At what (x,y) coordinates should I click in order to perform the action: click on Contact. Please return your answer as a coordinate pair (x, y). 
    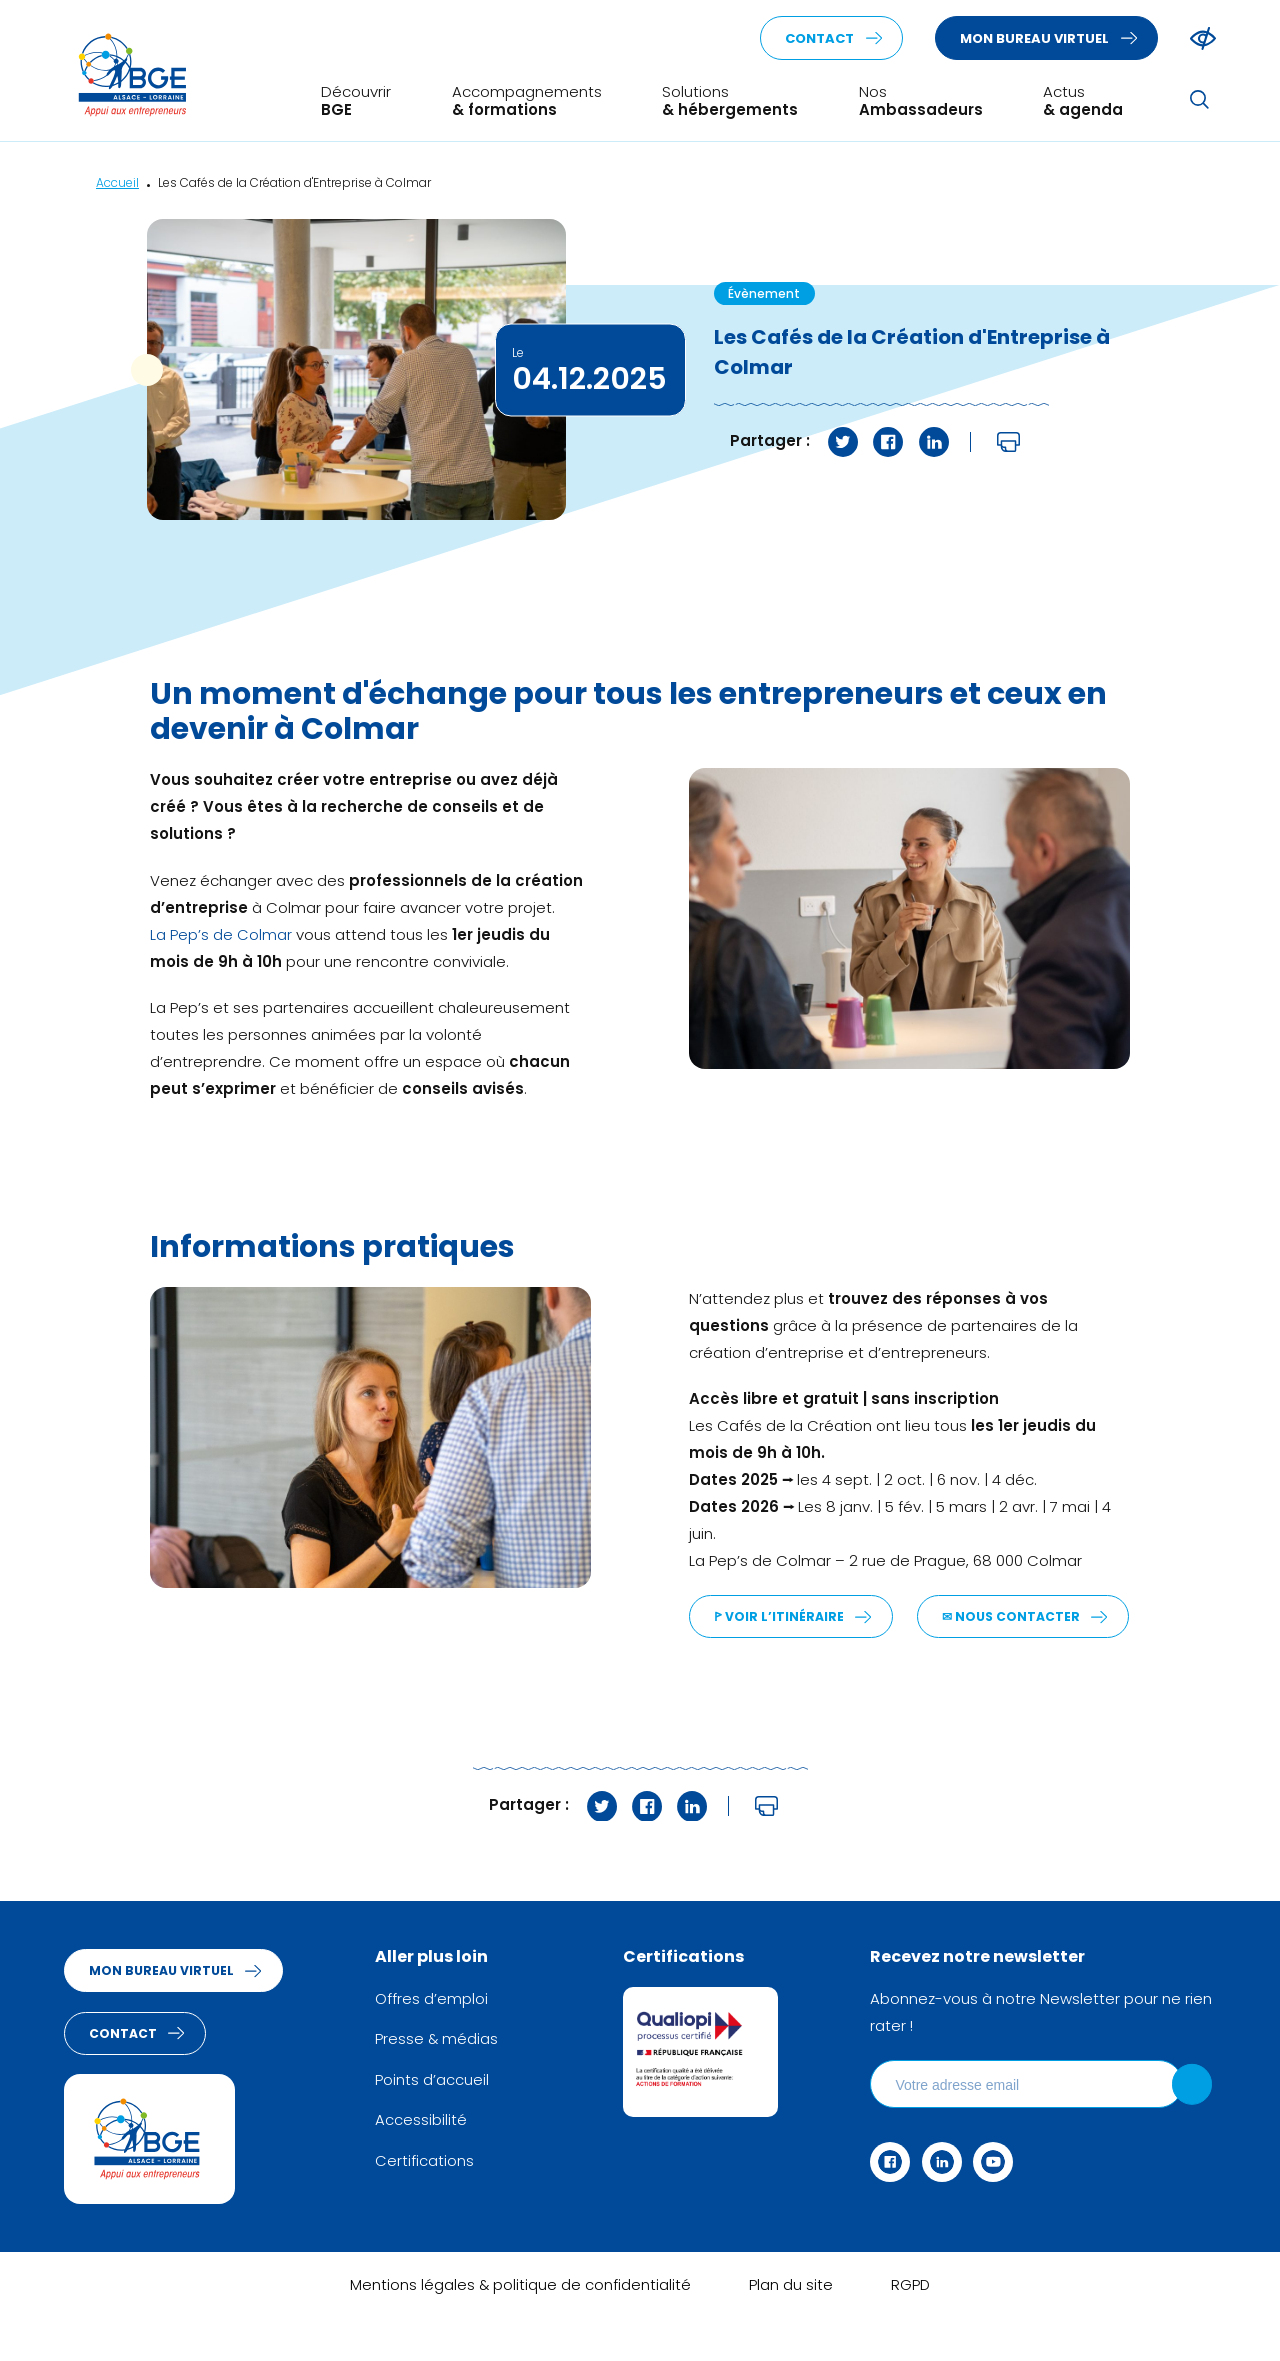
    Looking at the image, I should click on (819, 39).